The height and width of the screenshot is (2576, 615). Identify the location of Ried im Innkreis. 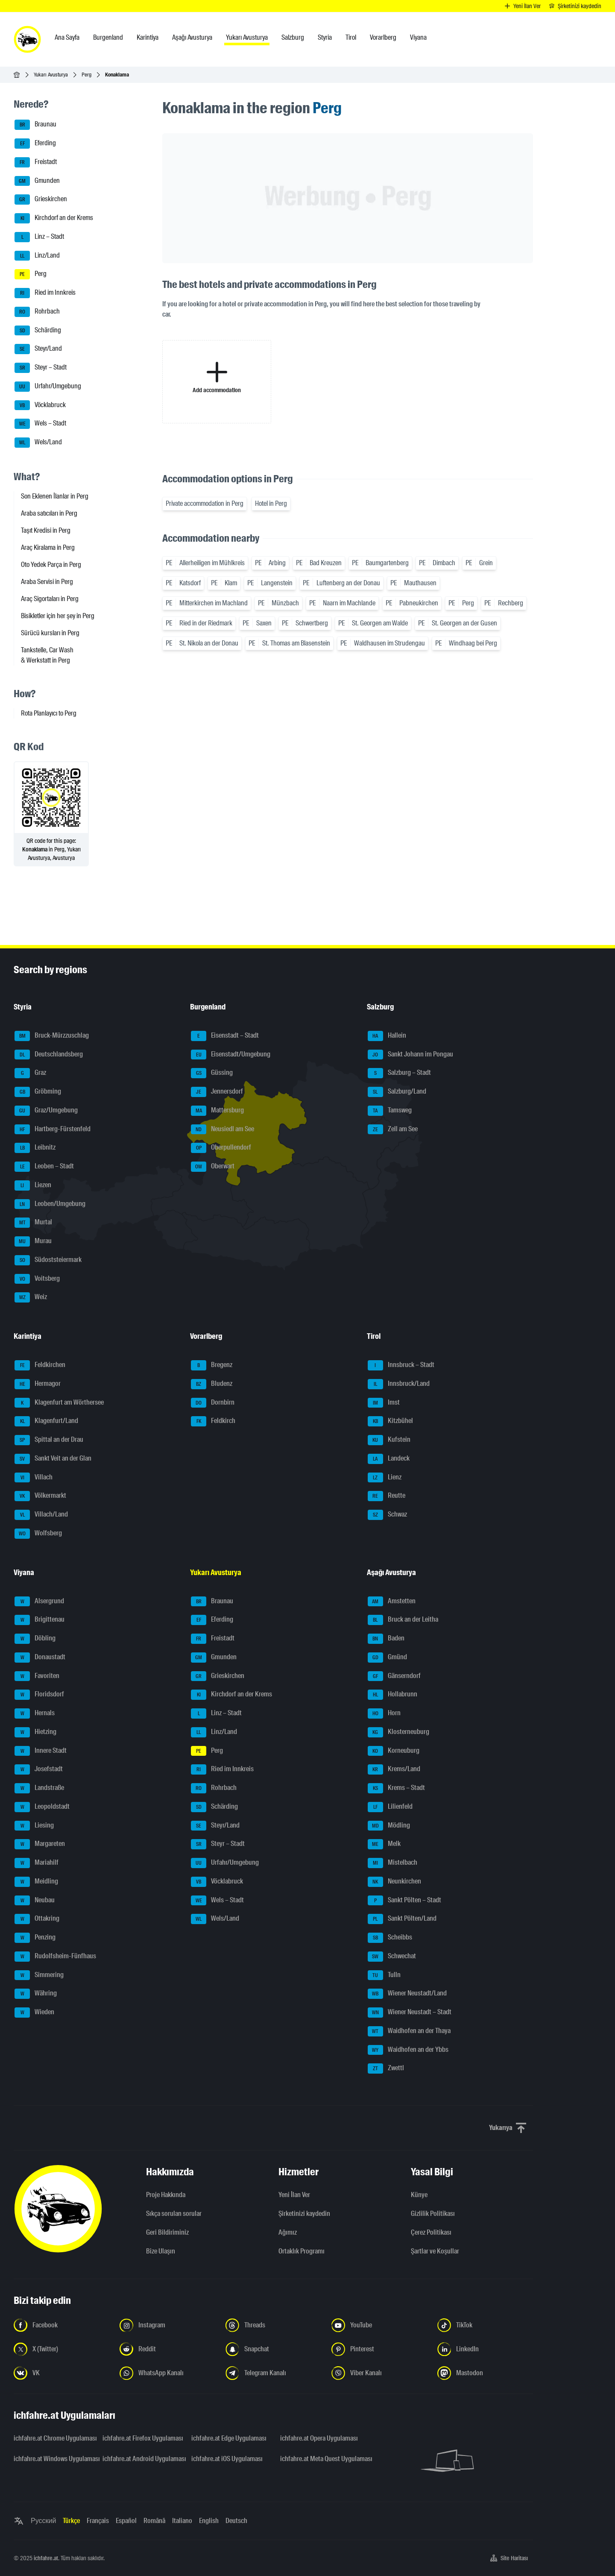
(45, 293).